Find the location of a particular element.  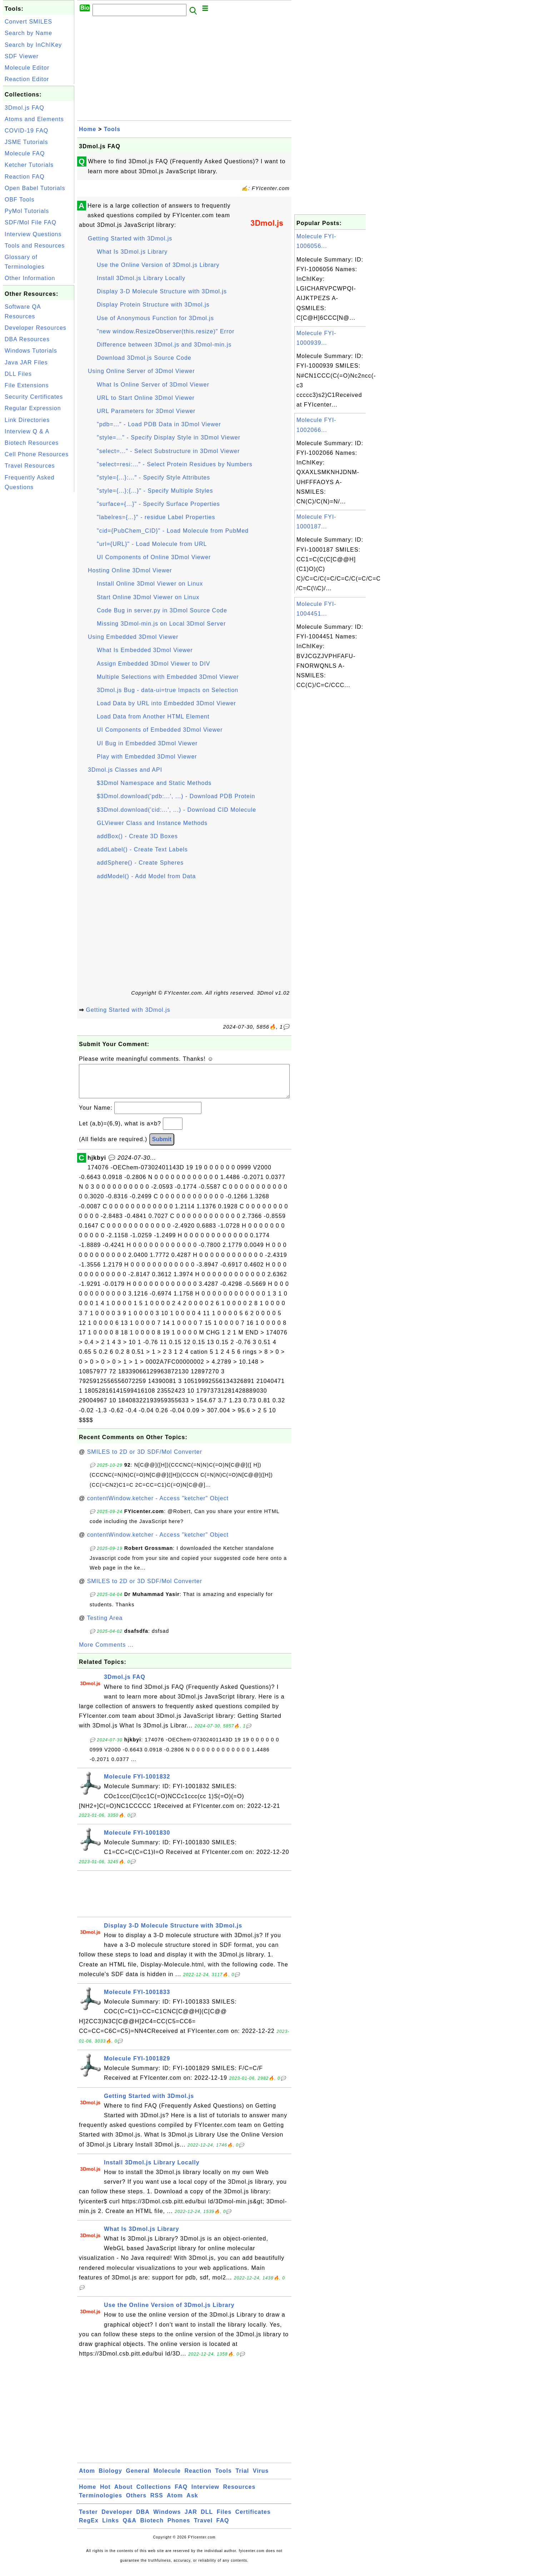

Virus is located at coordinates (261, 2478).